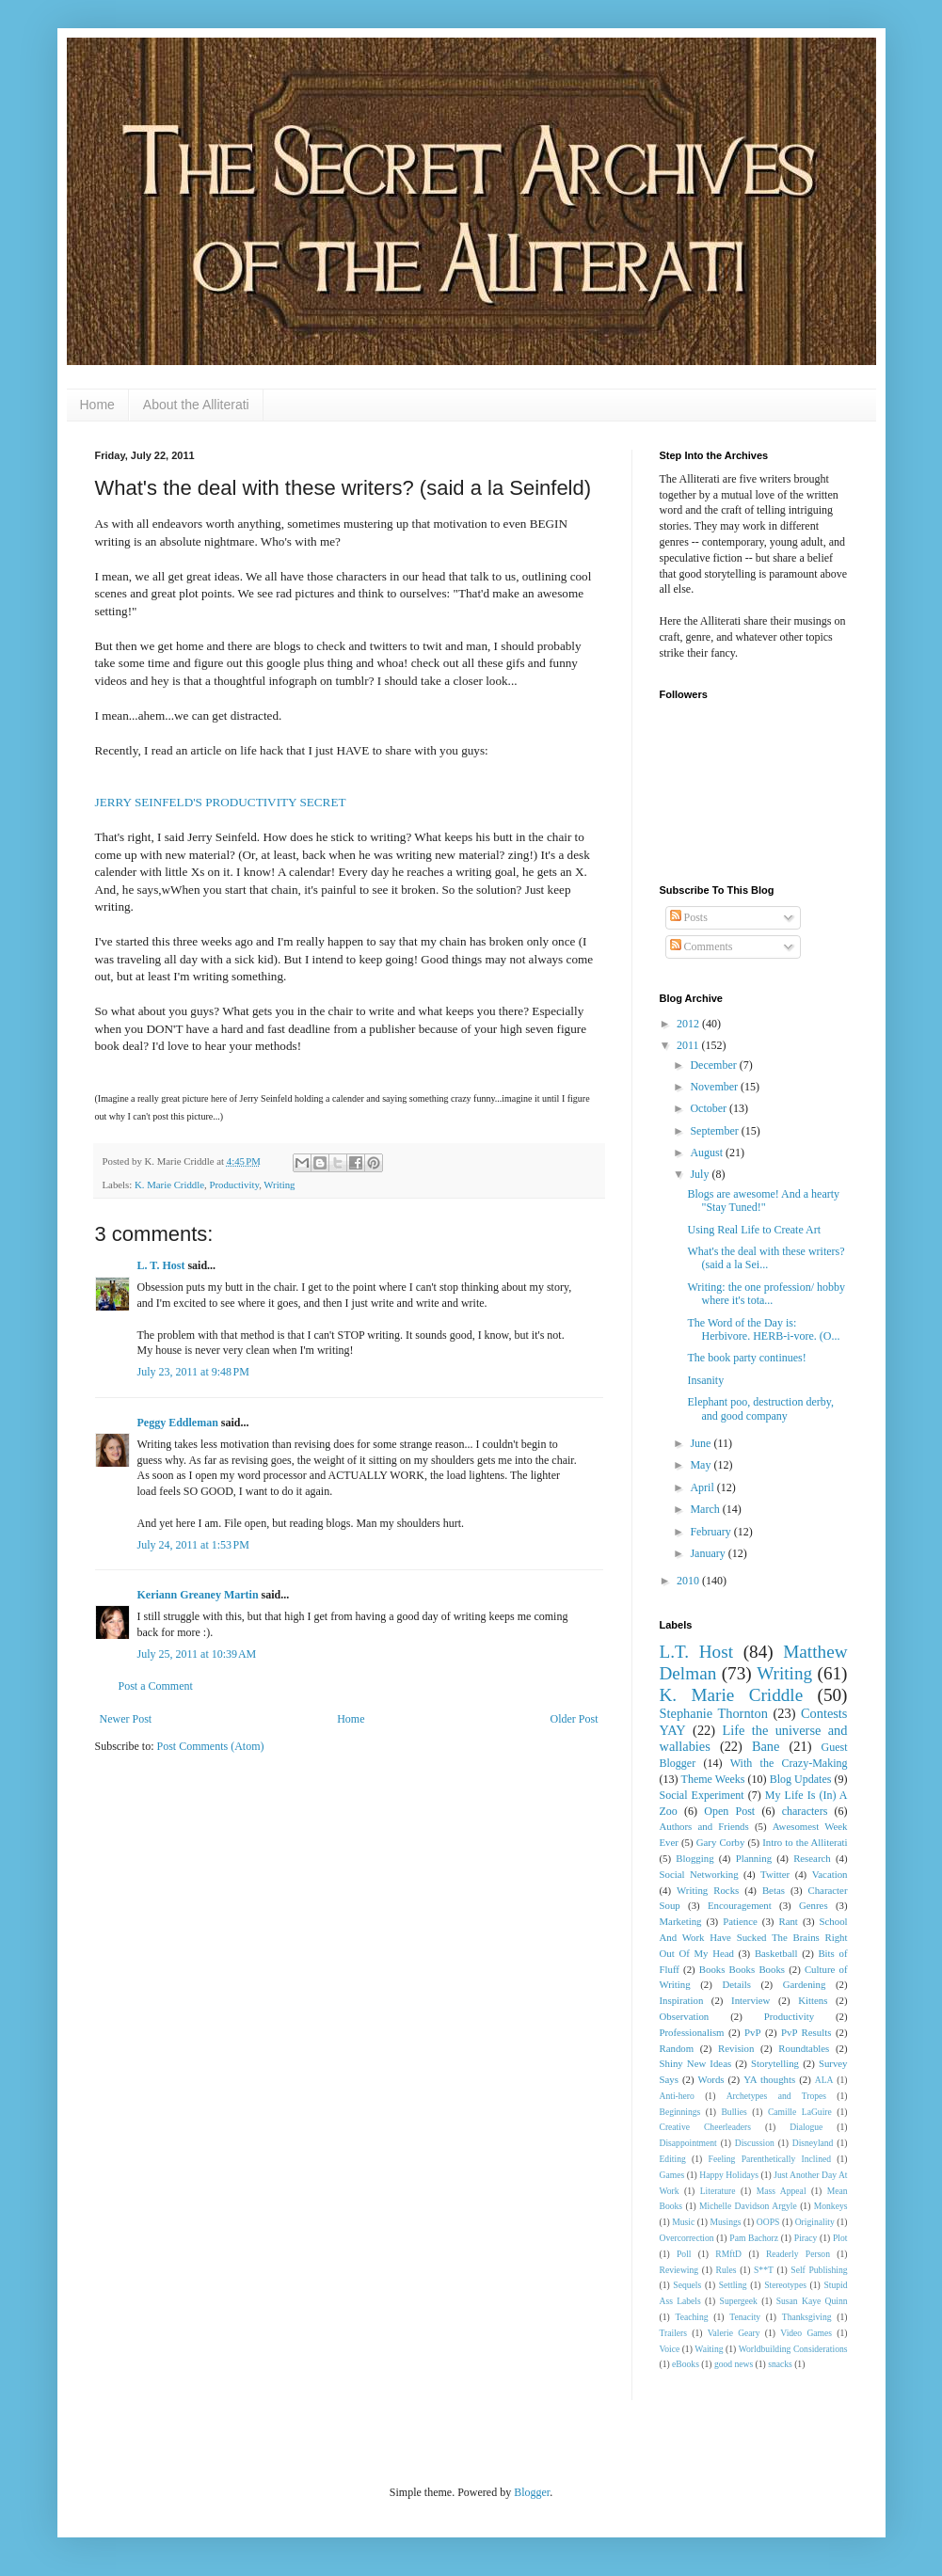 The width and height of the screenshot is (942, 2576). What do you see at coordinates (677, 2096) in the screenshot?
I see `Anti-hero` at bounding box center [677, 2096].